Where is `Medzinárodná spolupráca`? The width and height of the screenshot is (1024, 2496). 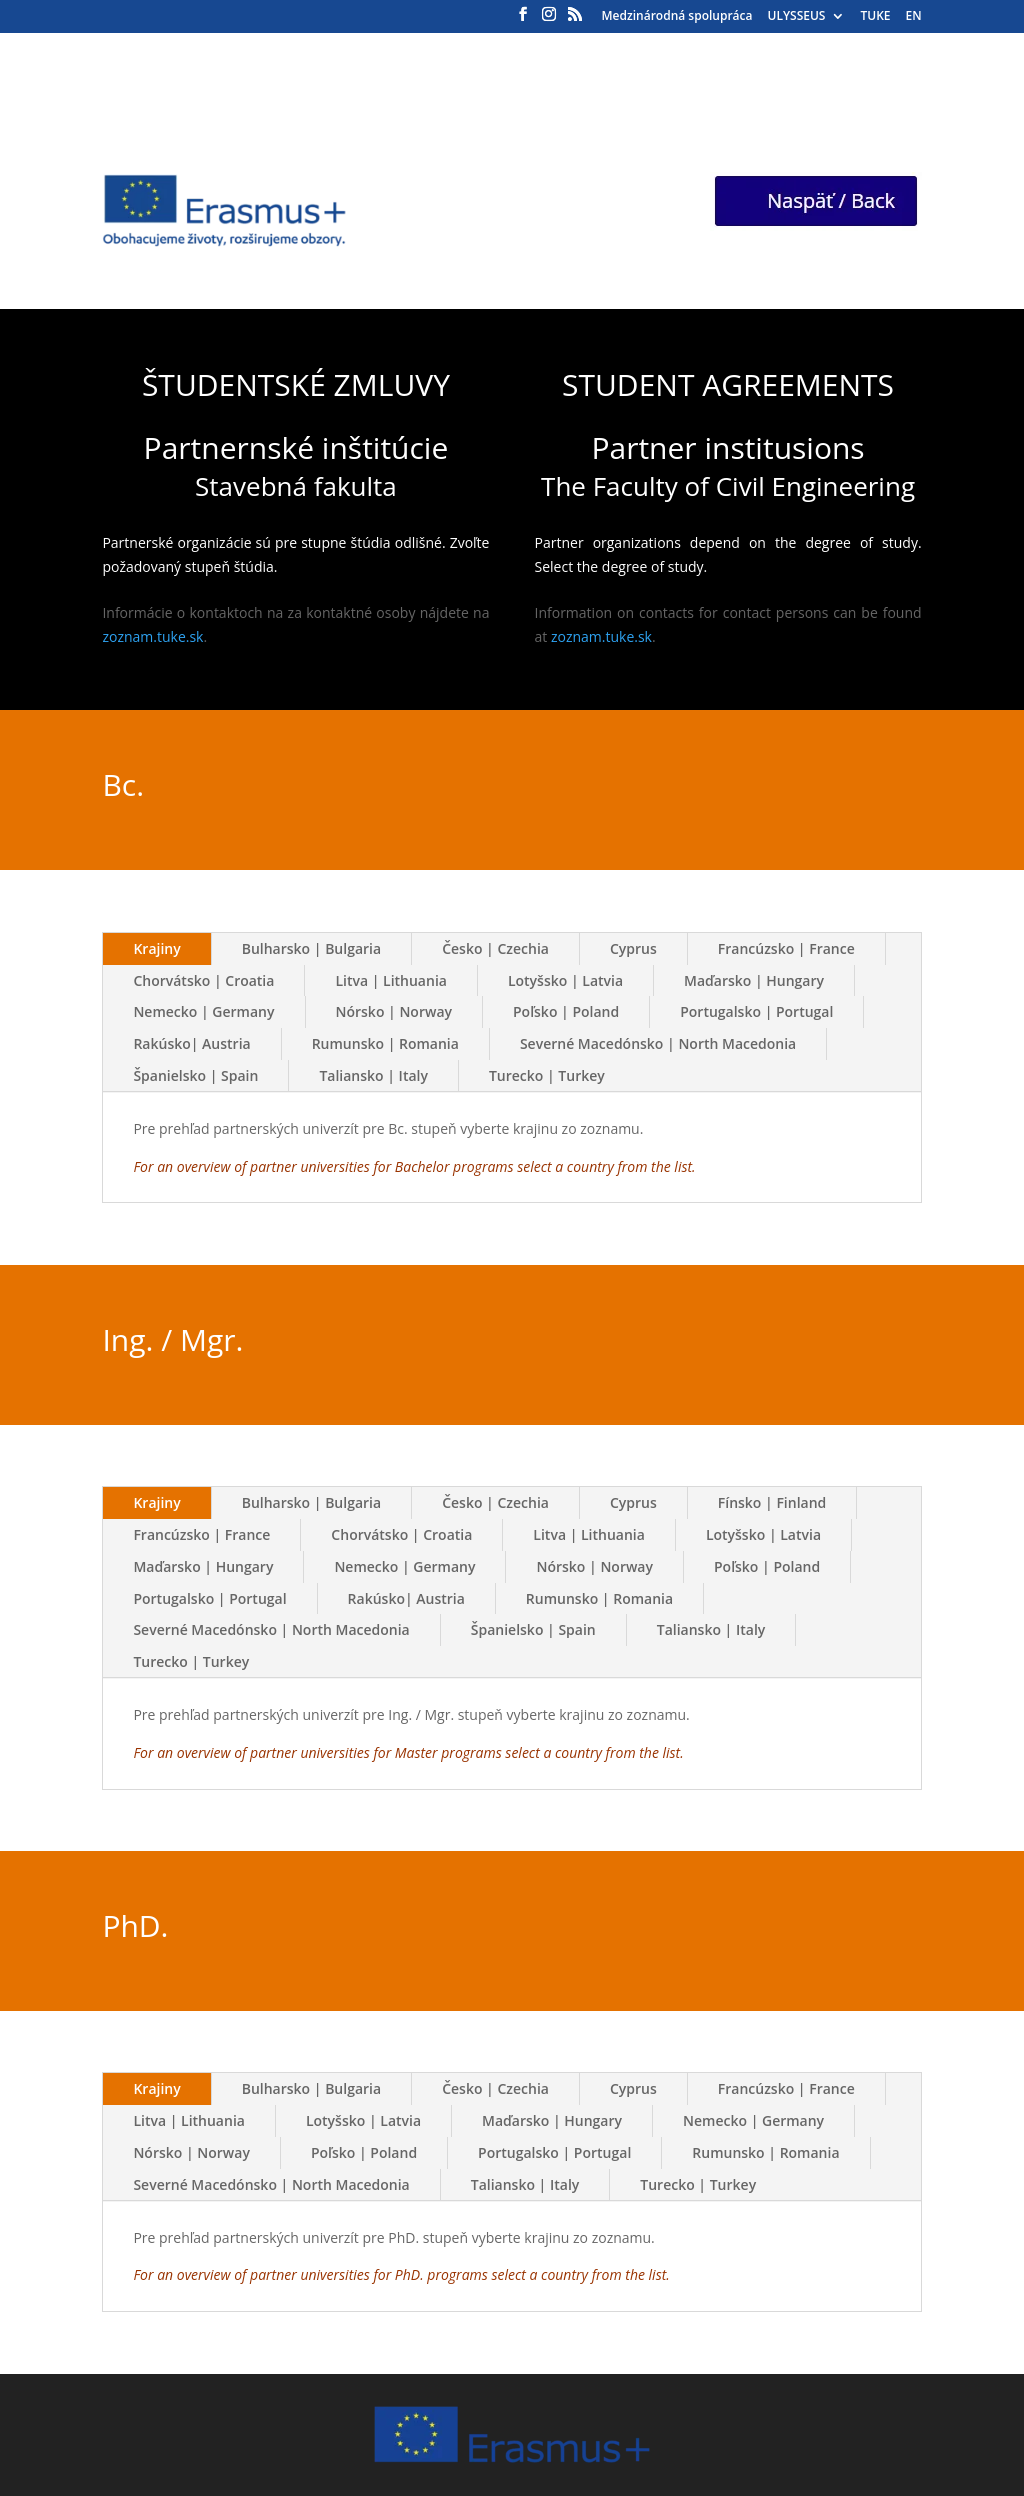 Medzinárodná spolupráca is located at coordinates (677, 17).